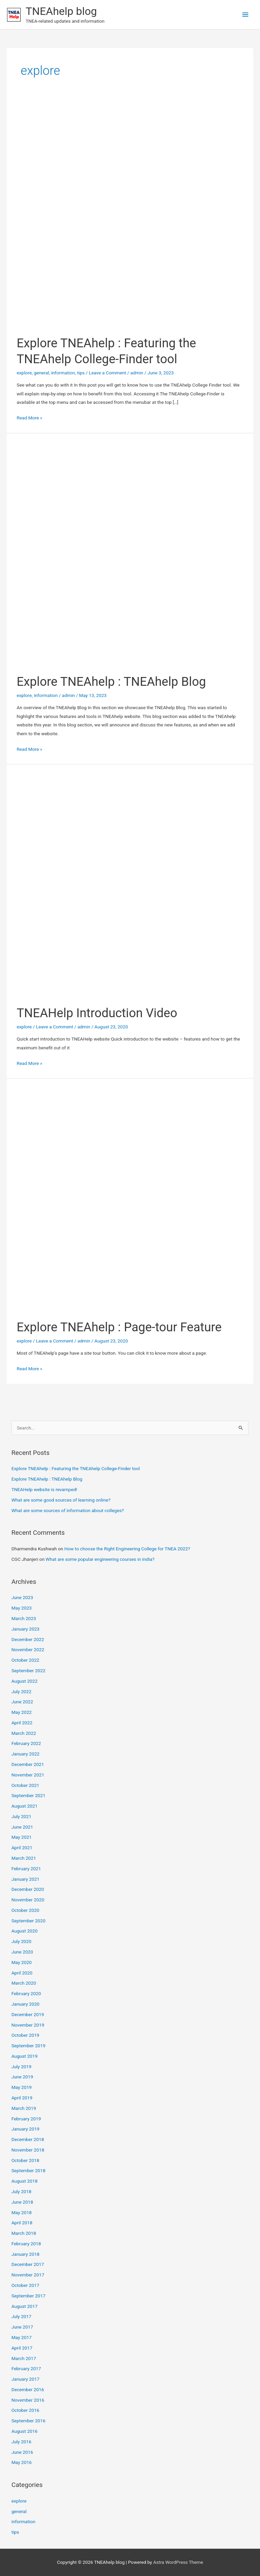  What do you see at coordinates (25, 2056) in the screenshot?
I see `August 2019` at bounding box center [25, 2056].